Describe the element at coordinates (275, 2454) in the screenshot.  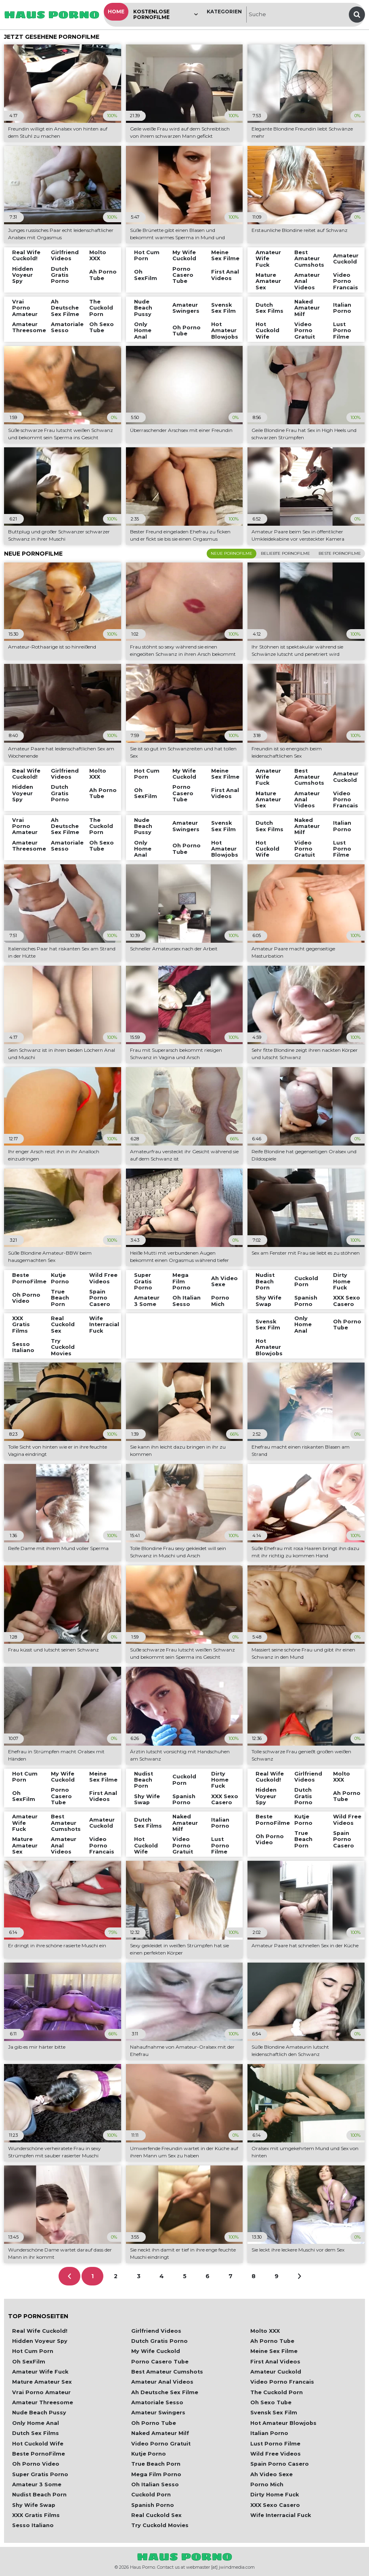
I see `Wild Free Videos` at that location.